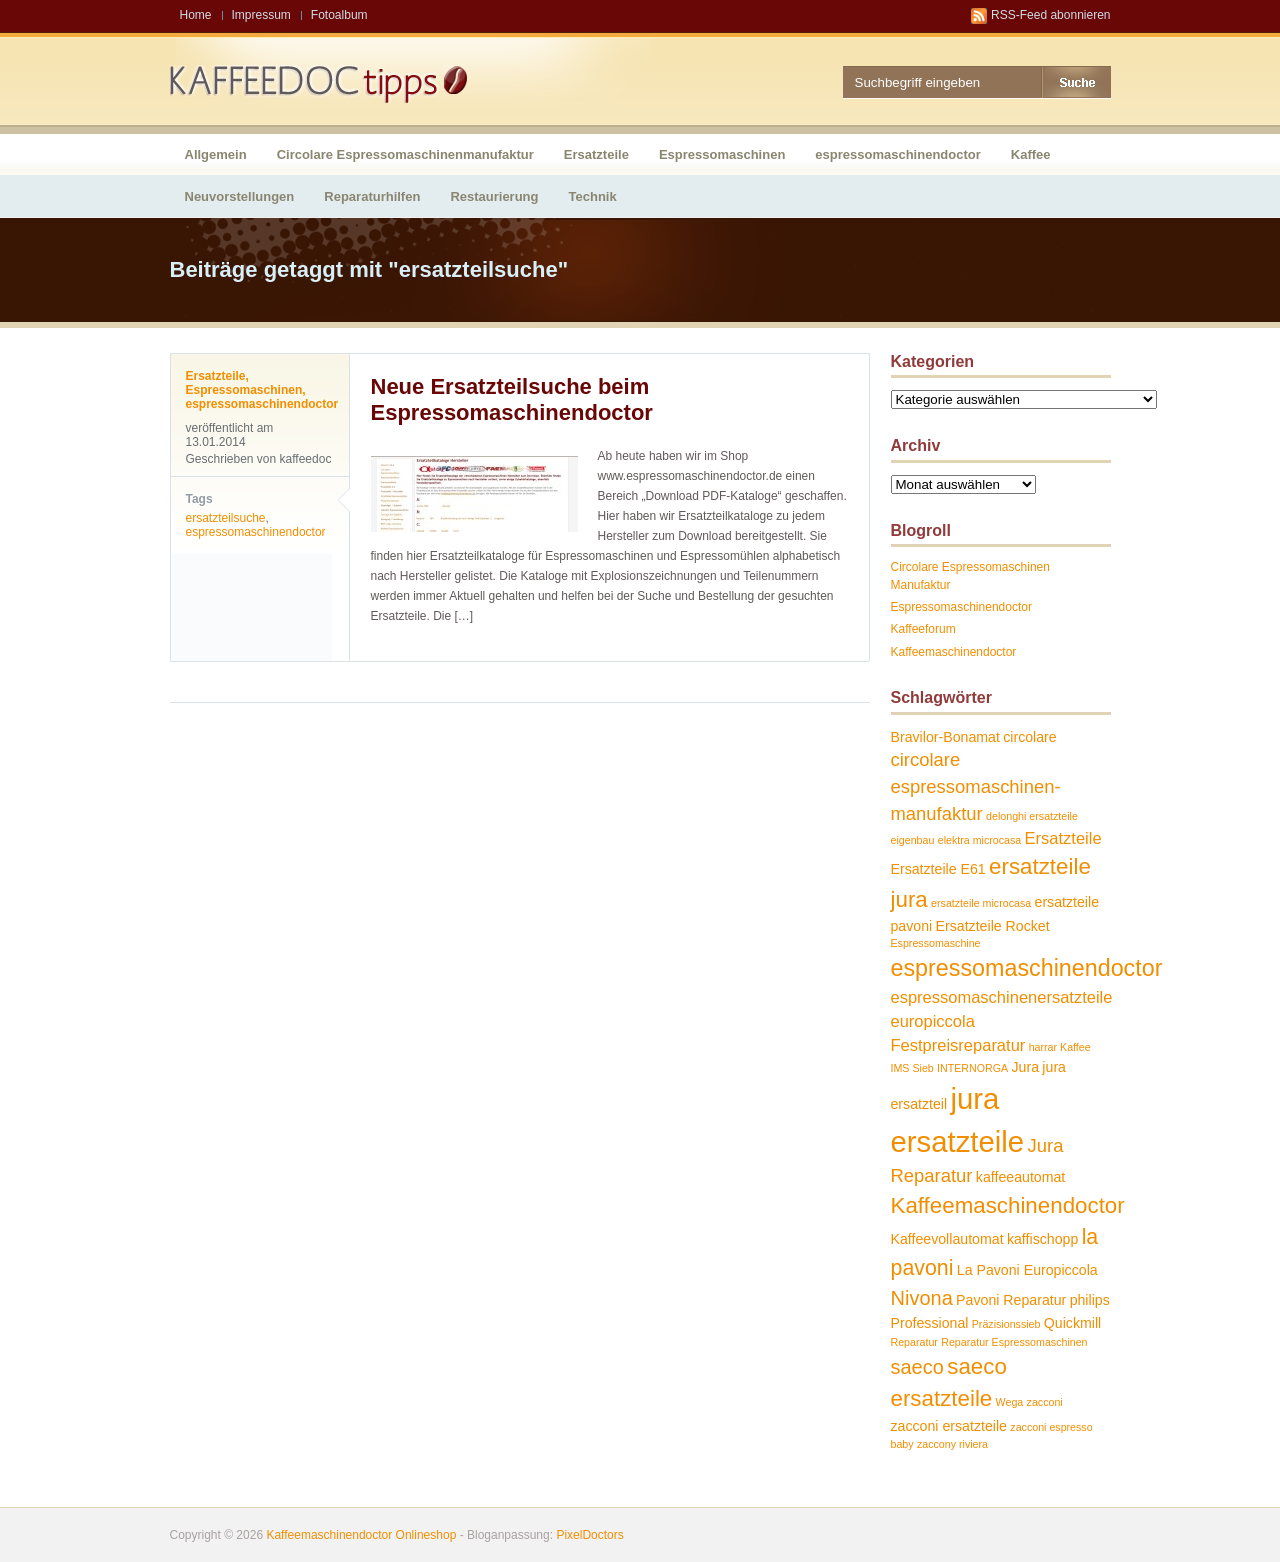 This screenshot has width=1280, height=1562. Describe the element at coordinates (947, 1239) in the screenshot. I see `Kaffeevollautomat [Kaffeevollautomat (2 Einträge)]` at that location.